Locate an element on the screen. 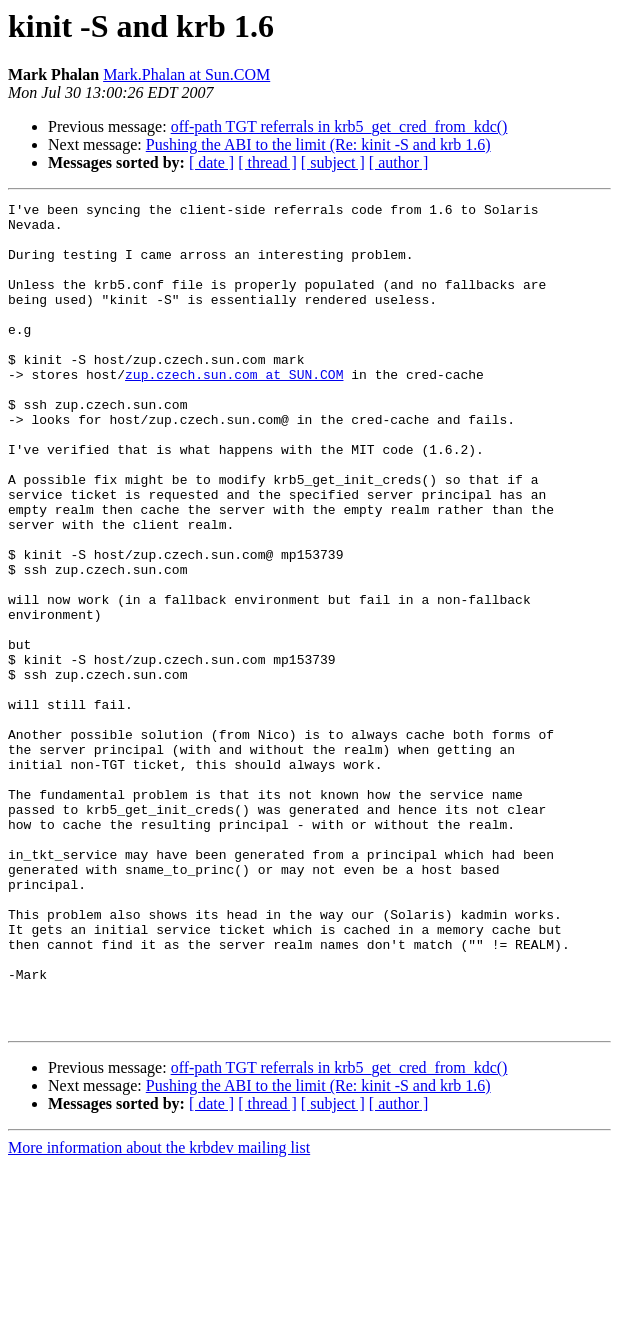  [ thread ] is located at coordinates (267, 162).